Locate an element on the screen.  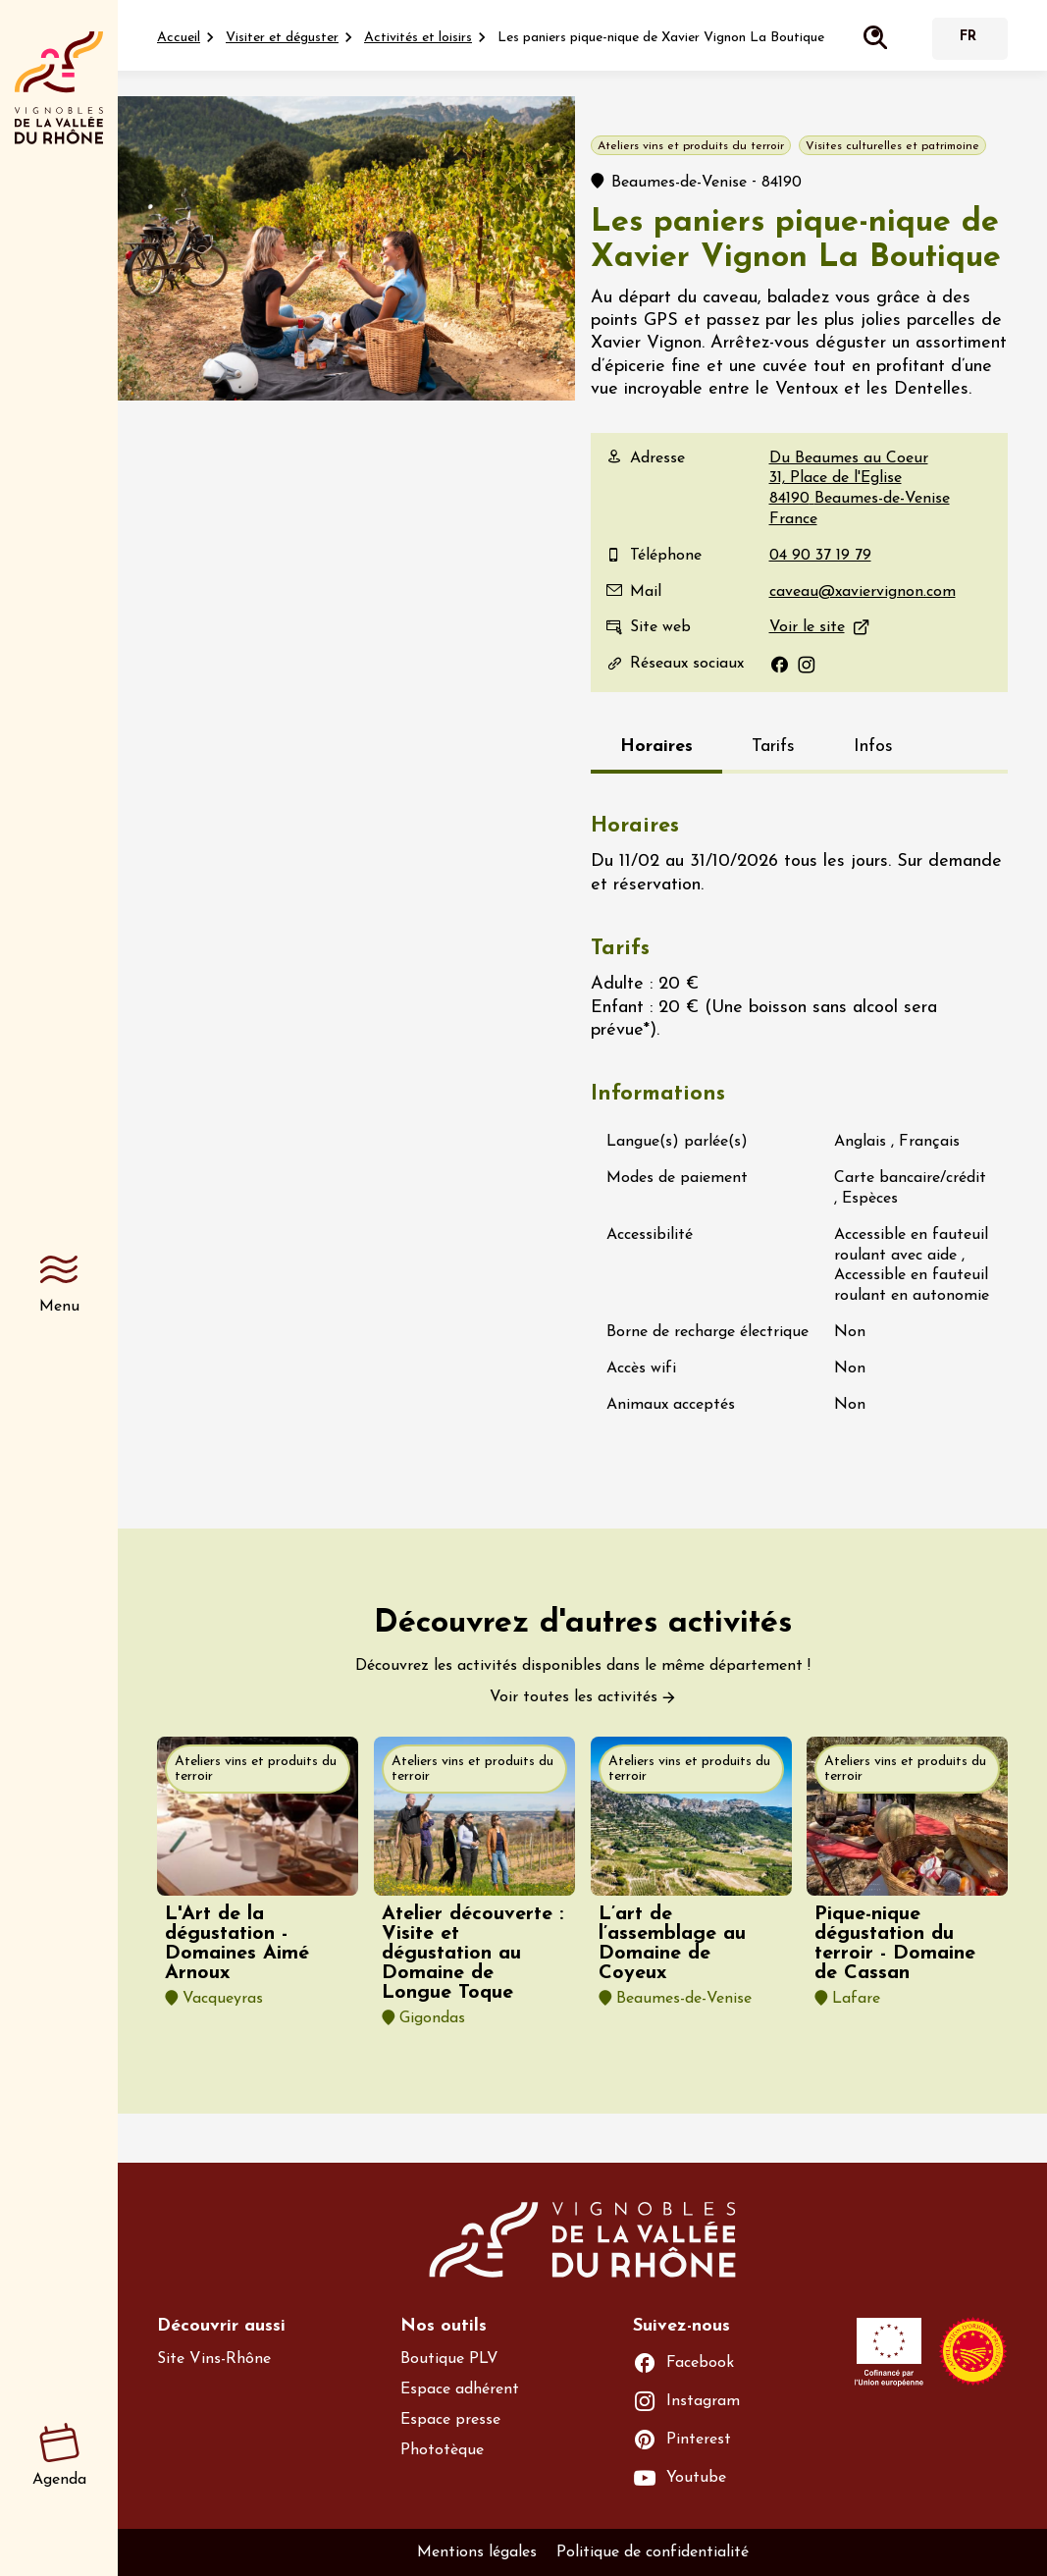
Politique de confidentialité is located at coordinates (652, 2552).